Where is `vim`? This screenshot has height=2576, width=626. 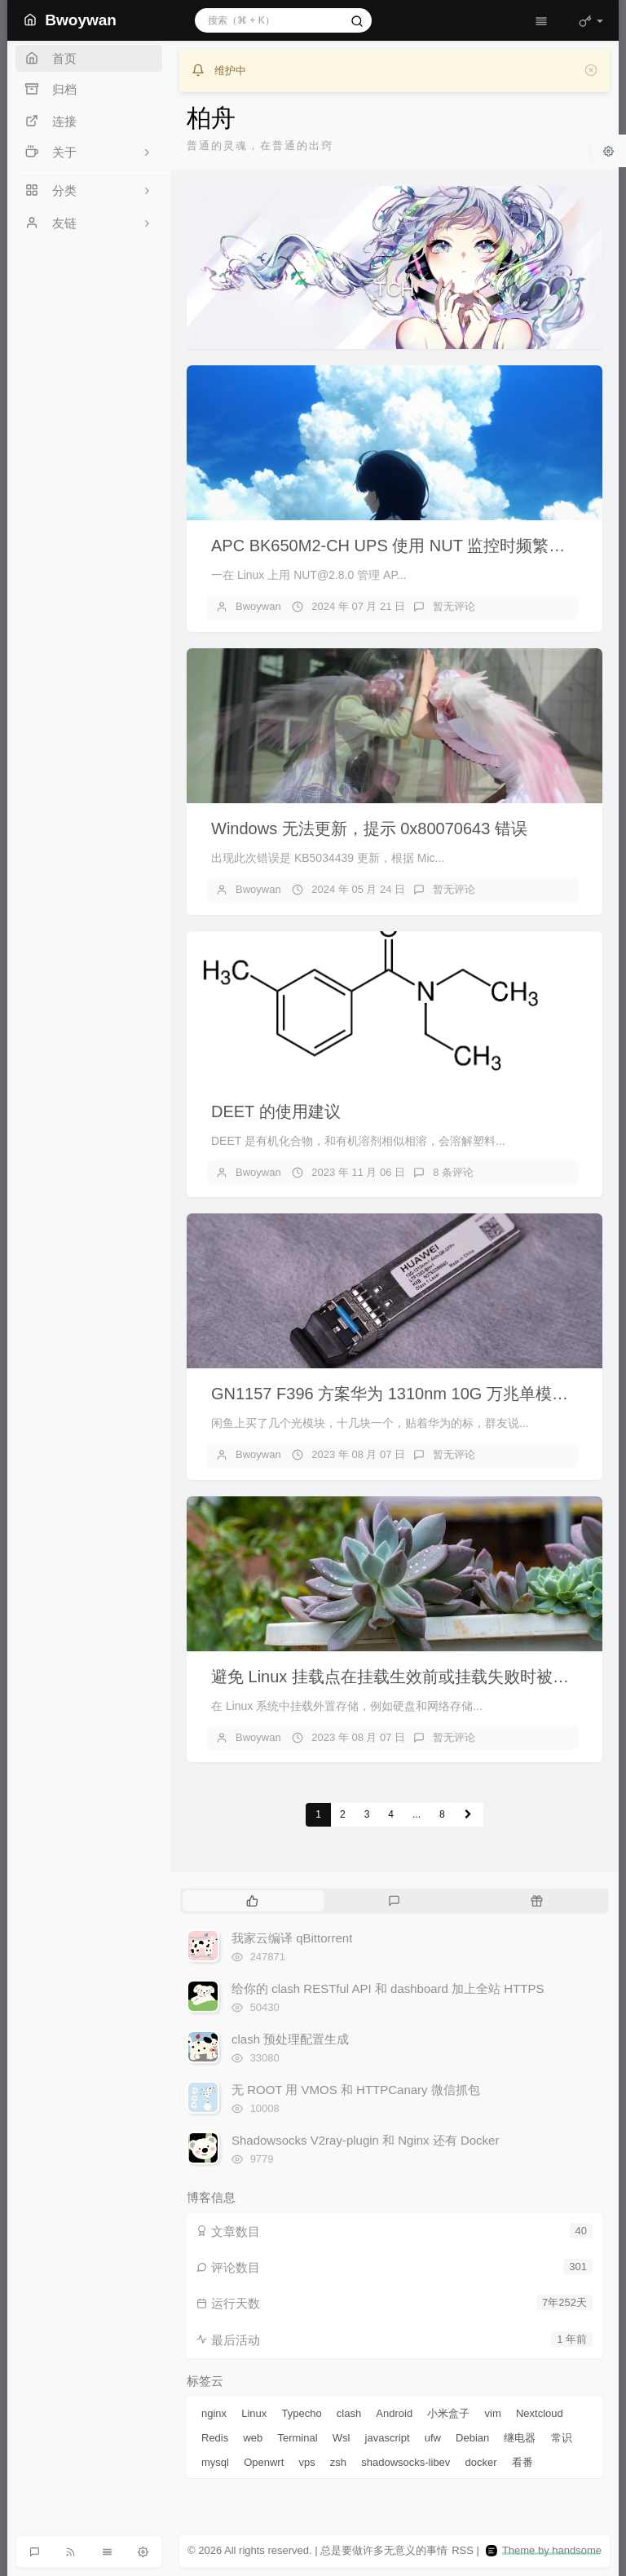
vim is located at coordinates (493, 2413).